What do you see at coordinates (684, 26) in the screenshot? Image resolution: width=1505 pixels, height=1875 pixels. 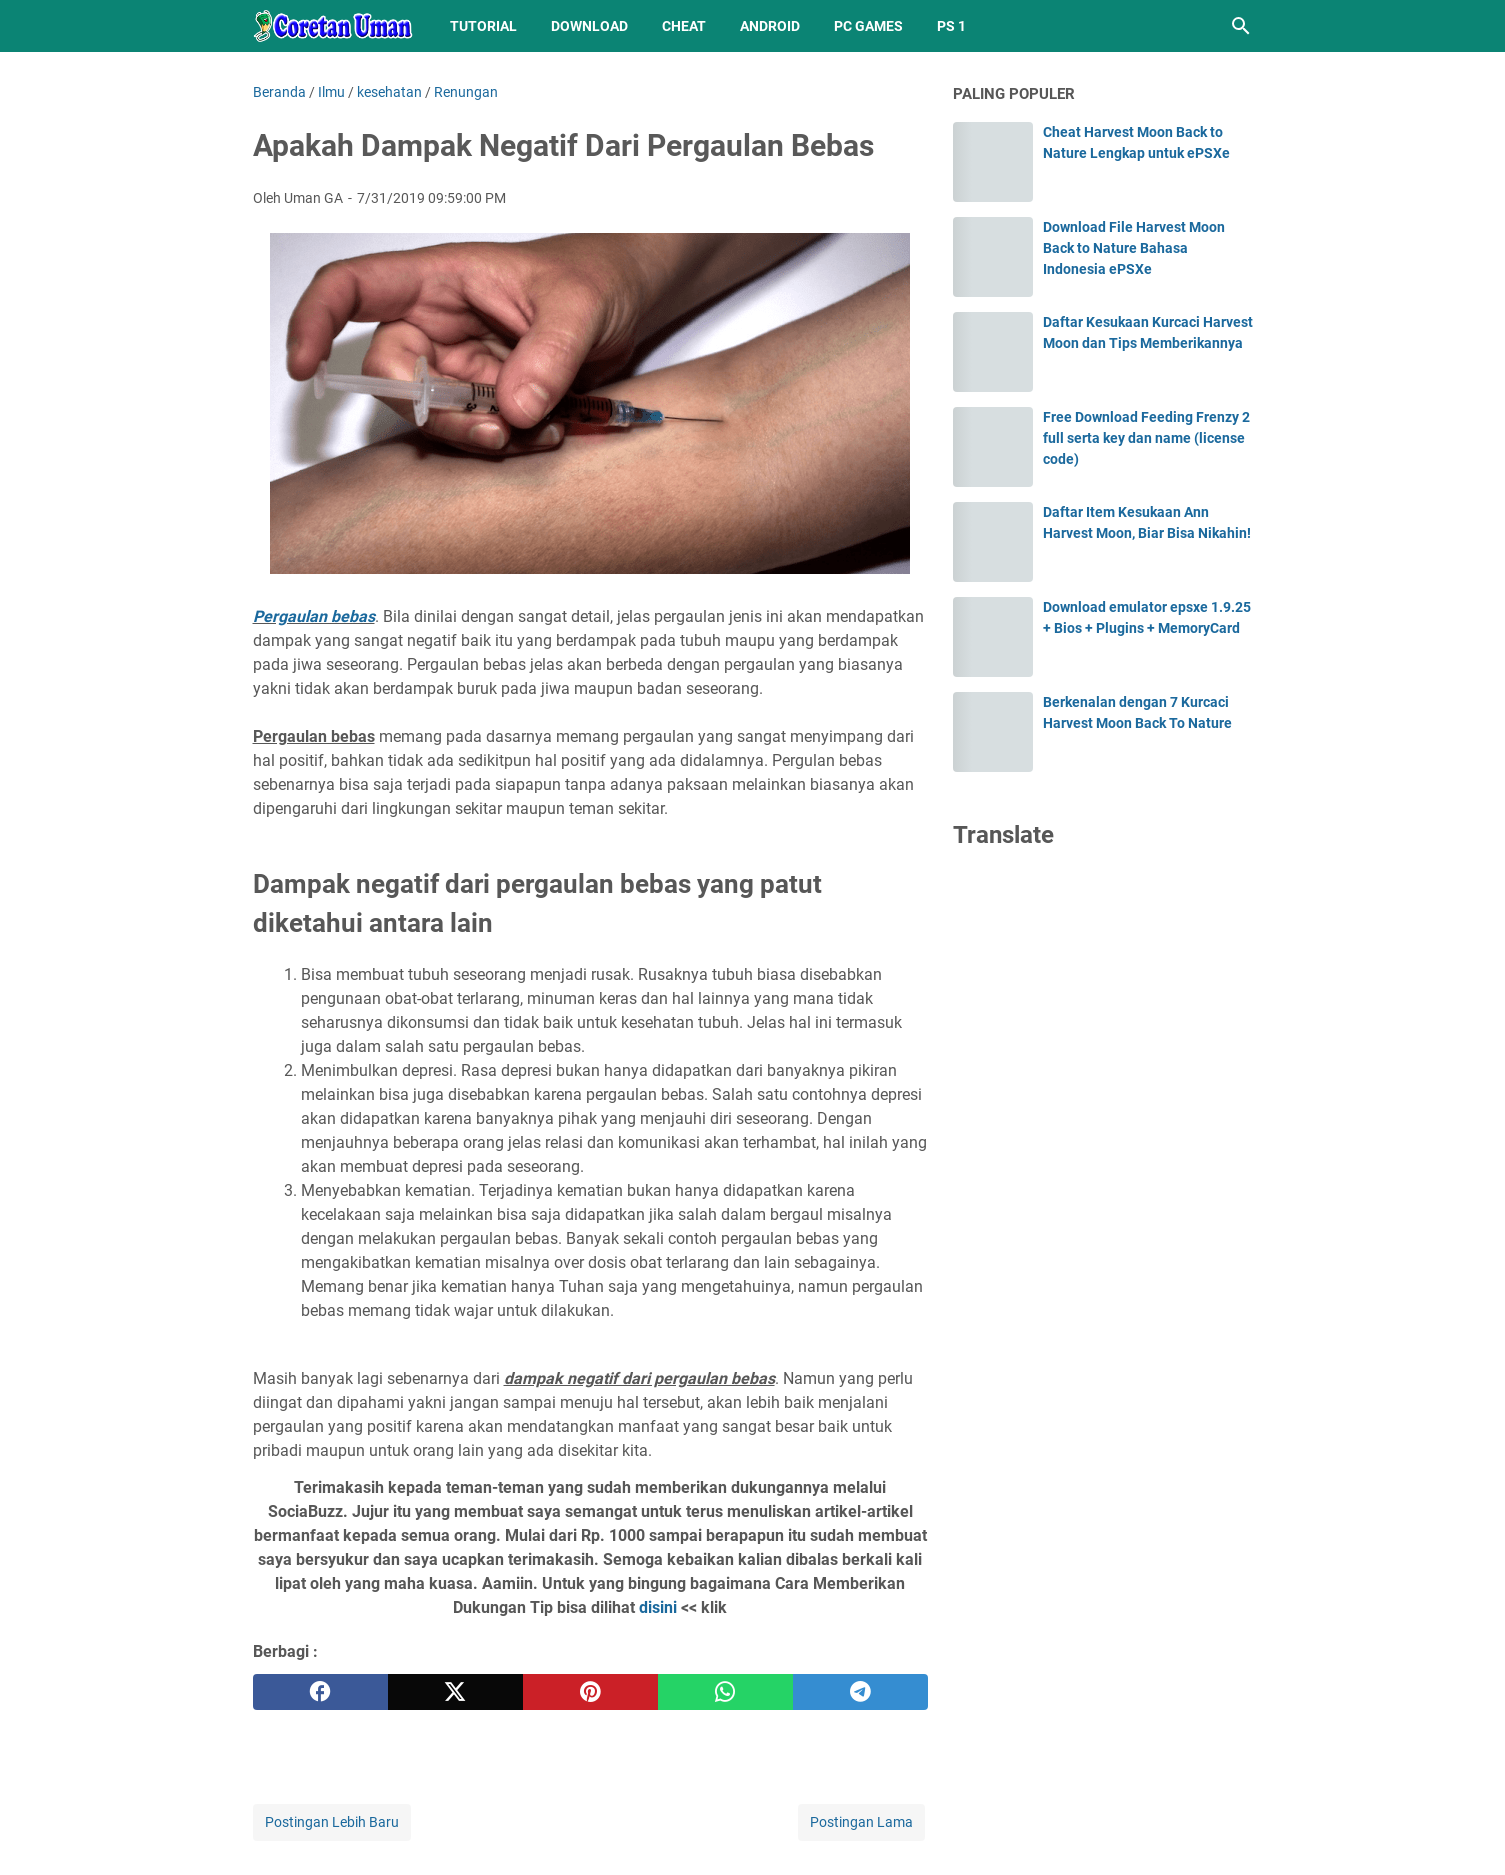 I see `Cheat` at bounding box center [684, 26].